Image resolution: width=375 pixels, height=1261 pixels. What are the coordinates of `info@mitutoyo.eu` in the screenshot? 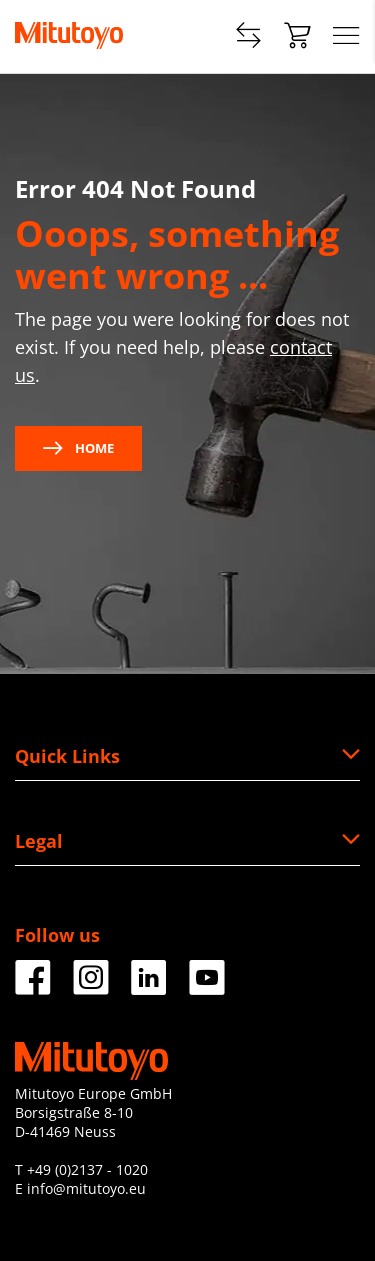 It's located at (86, 1188).